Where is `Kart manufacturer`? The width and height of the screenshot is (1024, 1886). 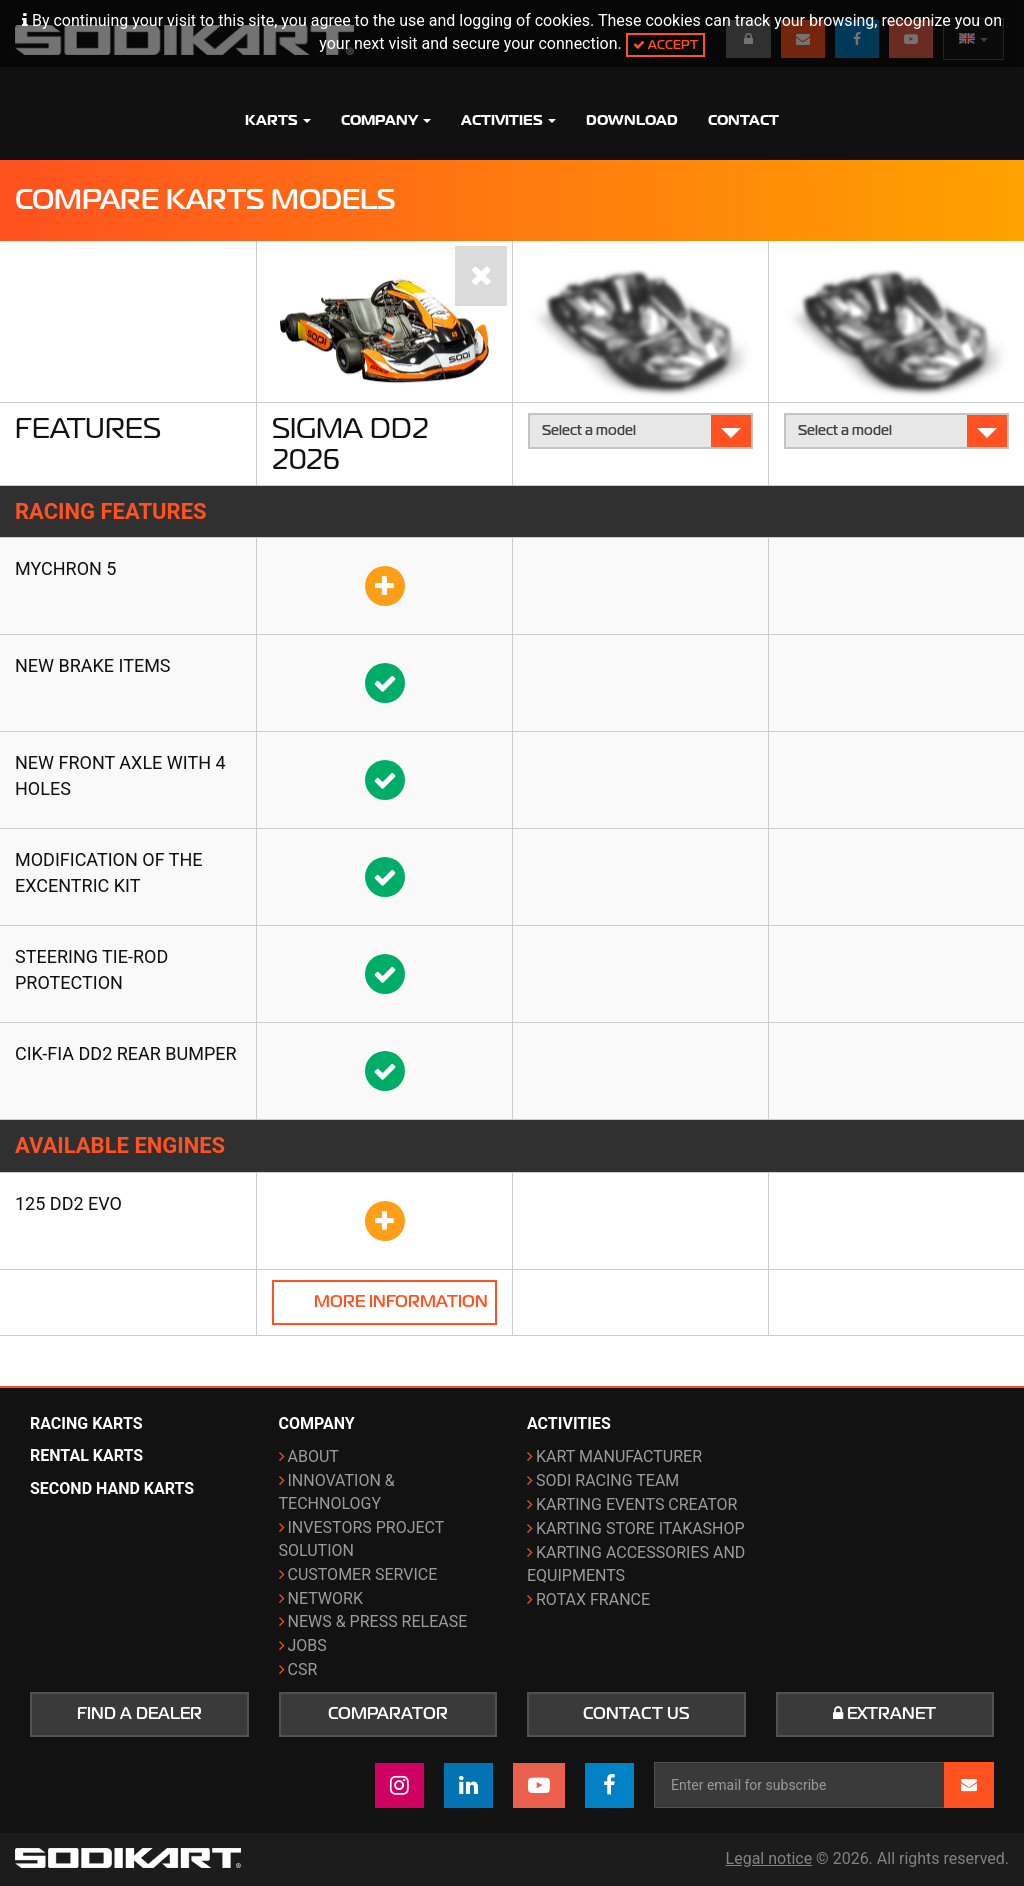
Kart manufacturer is located at coordinates (619, 1456).